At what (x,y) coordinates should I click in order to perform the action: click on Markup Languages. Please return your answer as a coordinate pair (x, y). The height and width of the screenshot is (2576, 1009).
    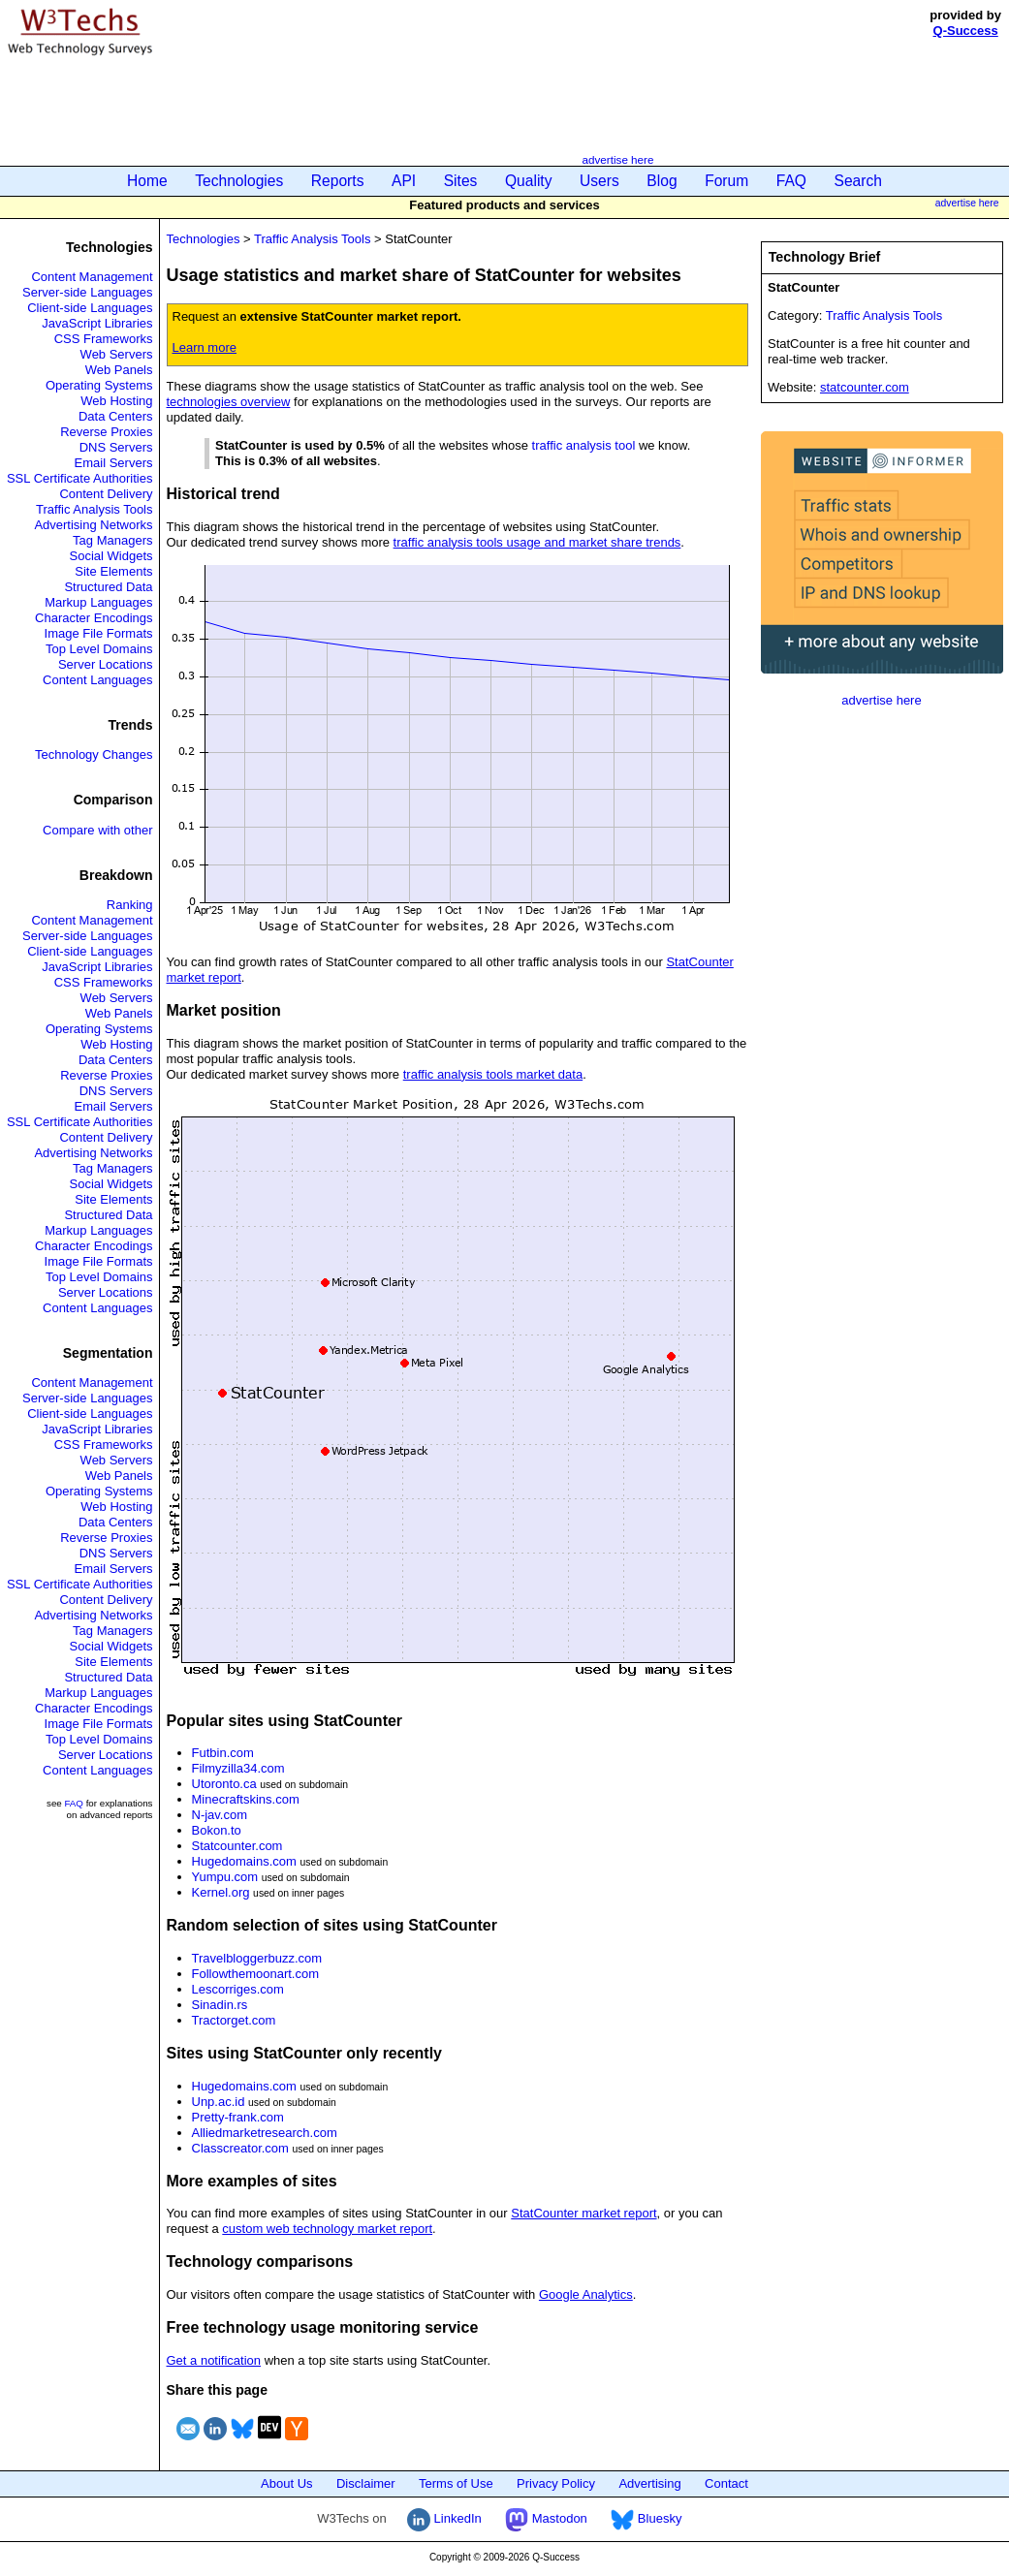
    Looking at the image, I should click on (98, 602).